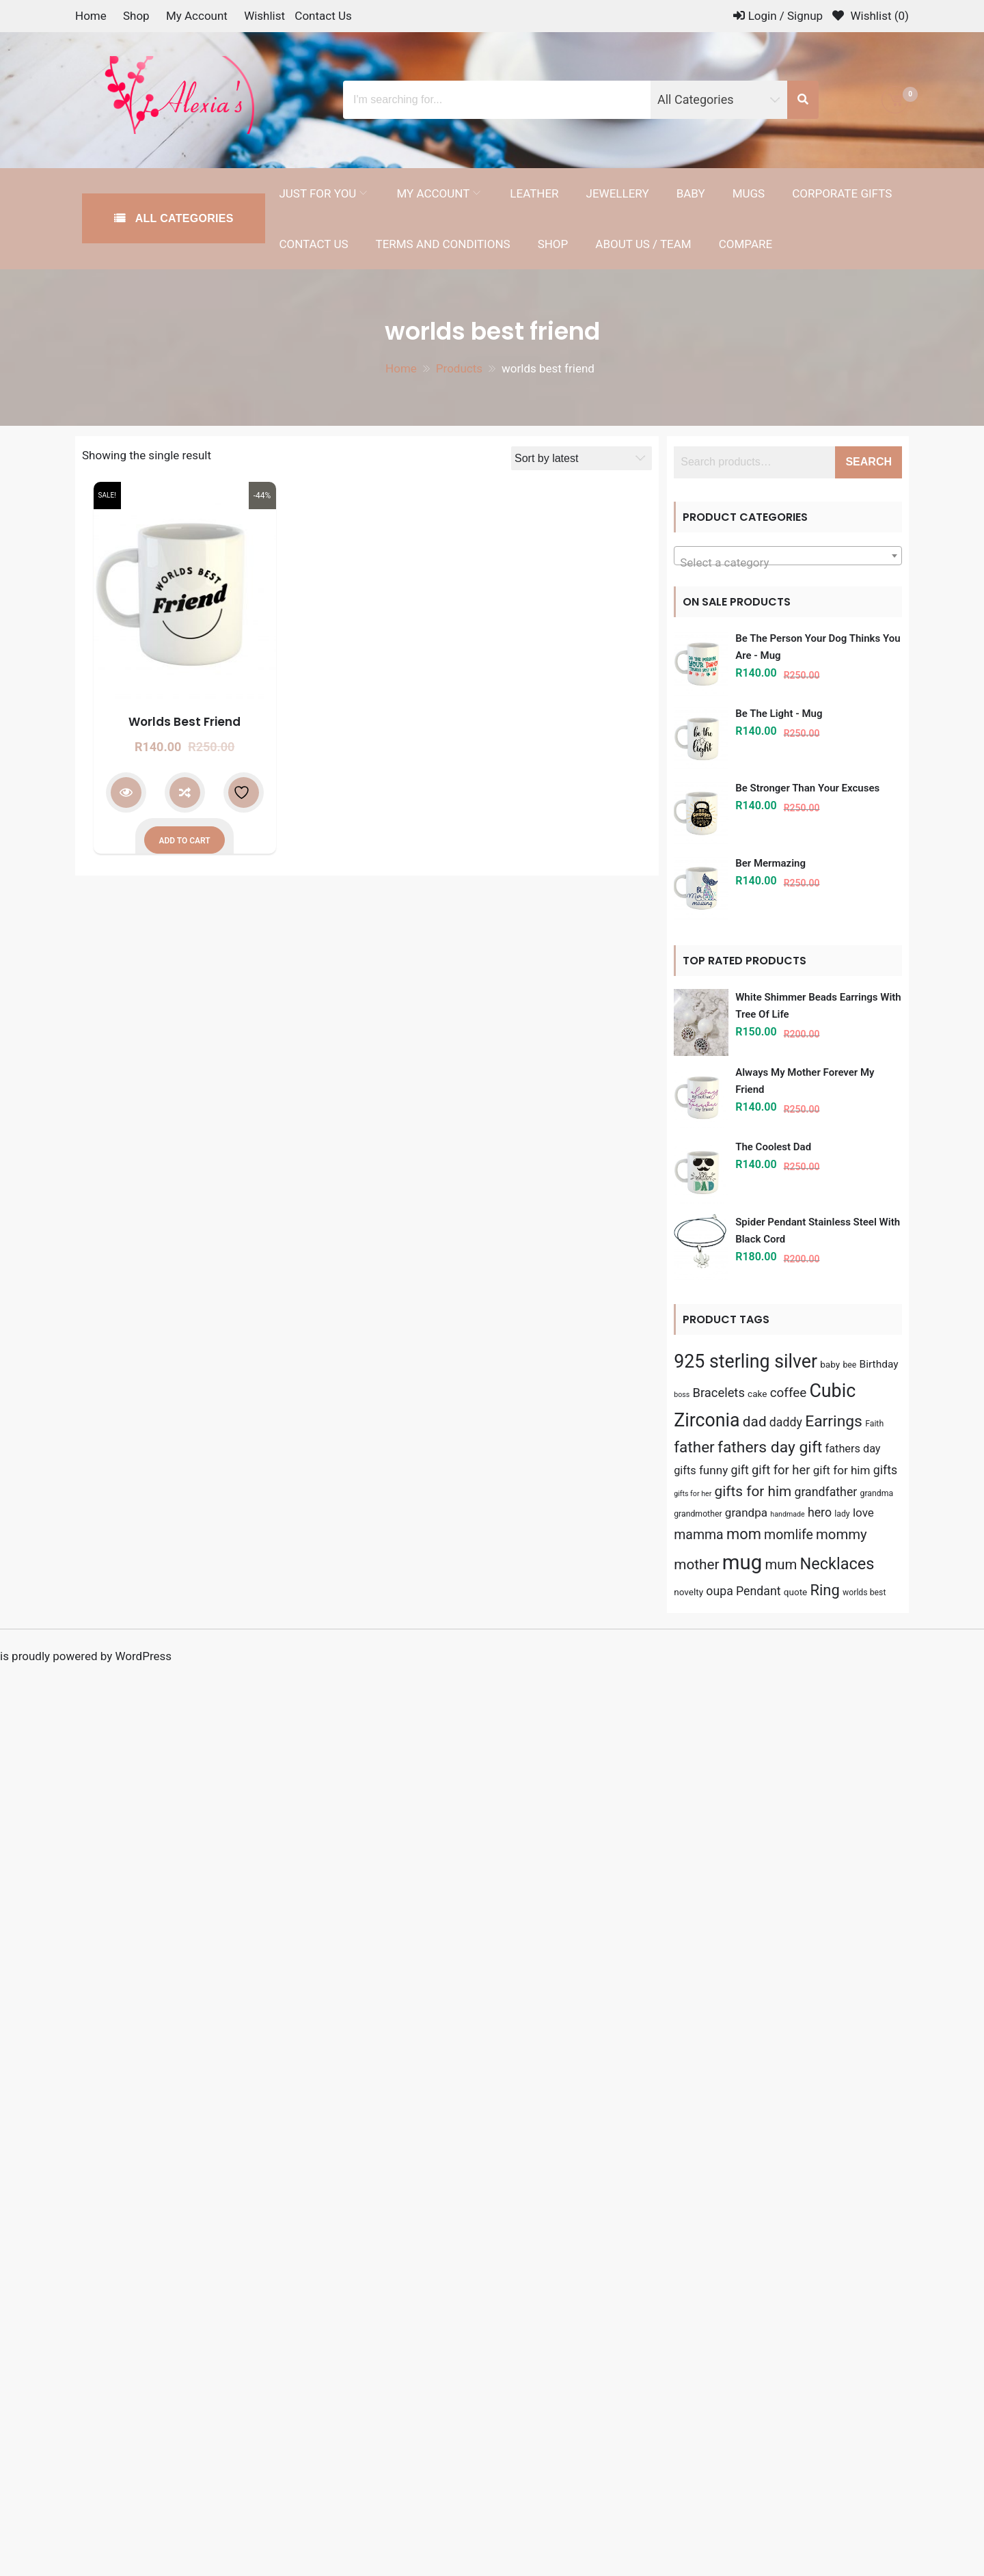  I want to click on Earrings [Earrings (22 products)], so click(833, 1421).